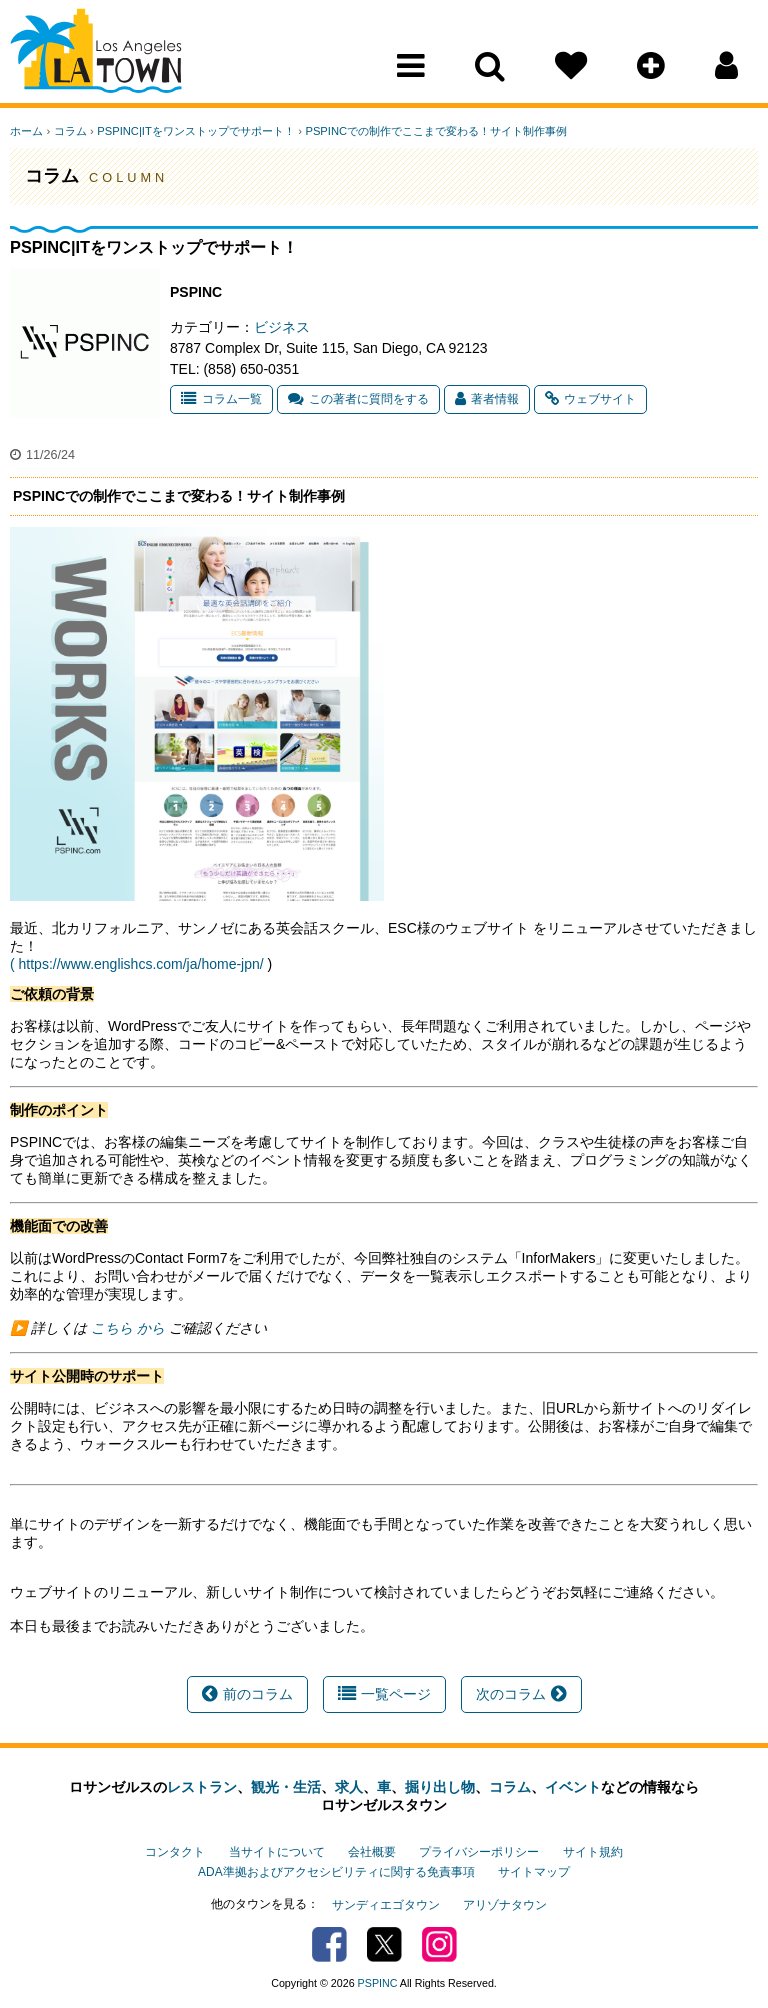  What do you see at coordinates (277, 1852) in the screenshot?
I see `当サイトについて` at bounding box center [277, 1852].